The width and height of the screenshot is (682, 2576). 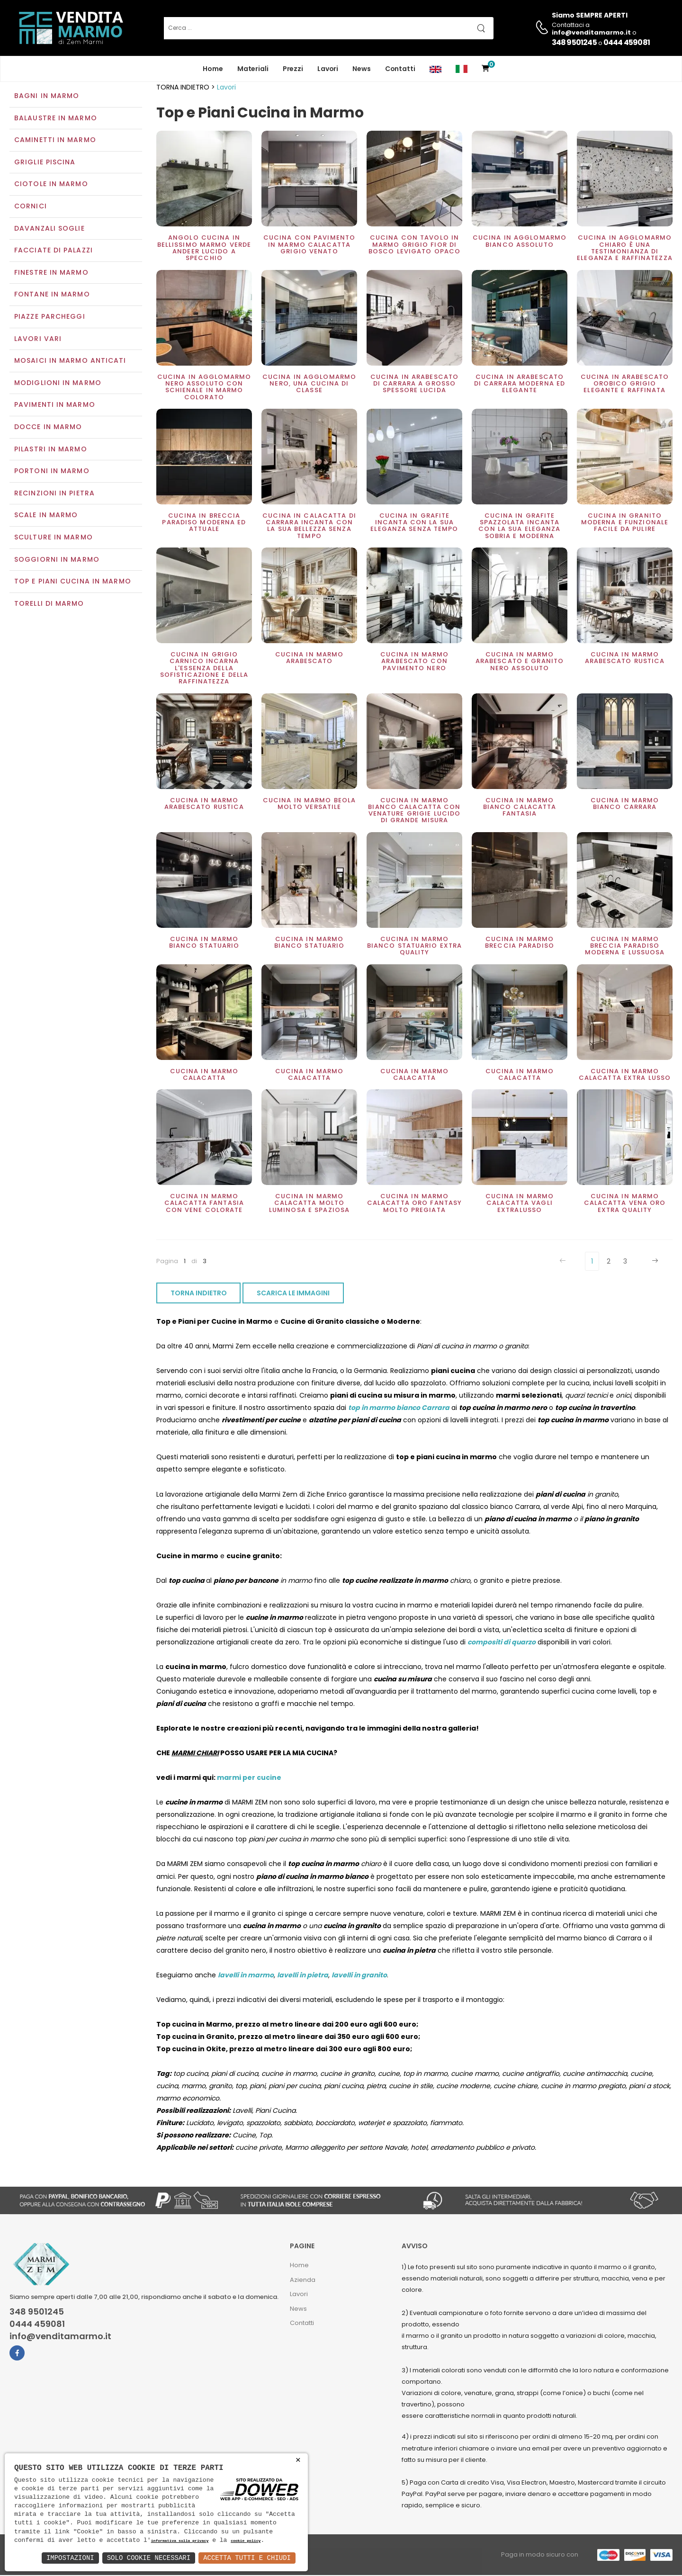 What do you see at coordinates (70, 2557) in the screenshot?
I see `Impostazioni` at bounding box center [70, 2557].